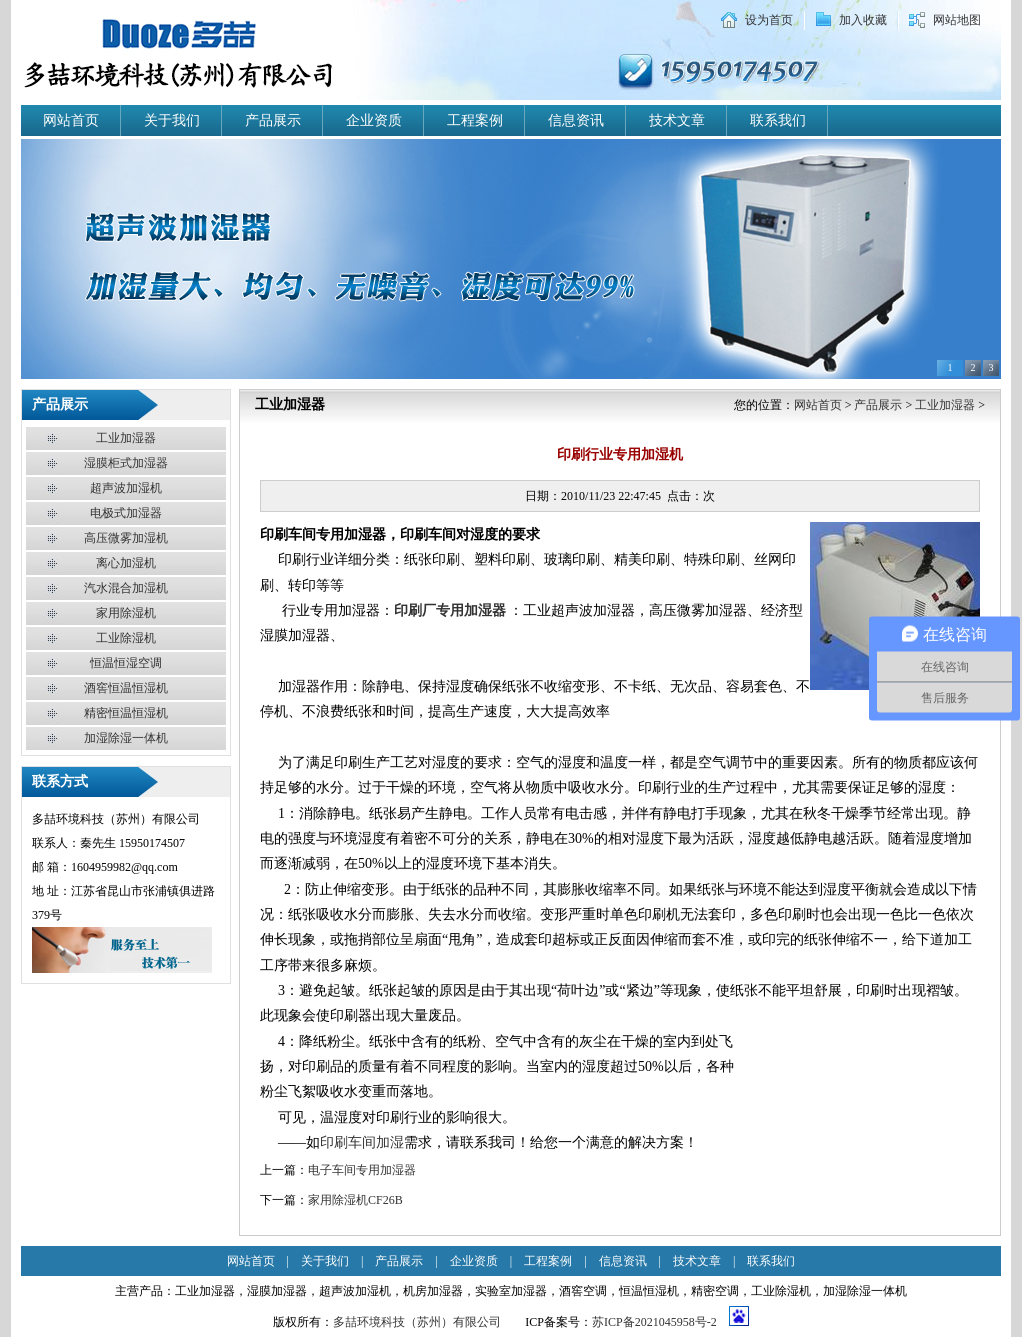 Image resolution: width=1022 pixels, height=1337 pixels. Describe the element at coordinates (576, 120) in the screenshot. I see `信息资讯` at that location.